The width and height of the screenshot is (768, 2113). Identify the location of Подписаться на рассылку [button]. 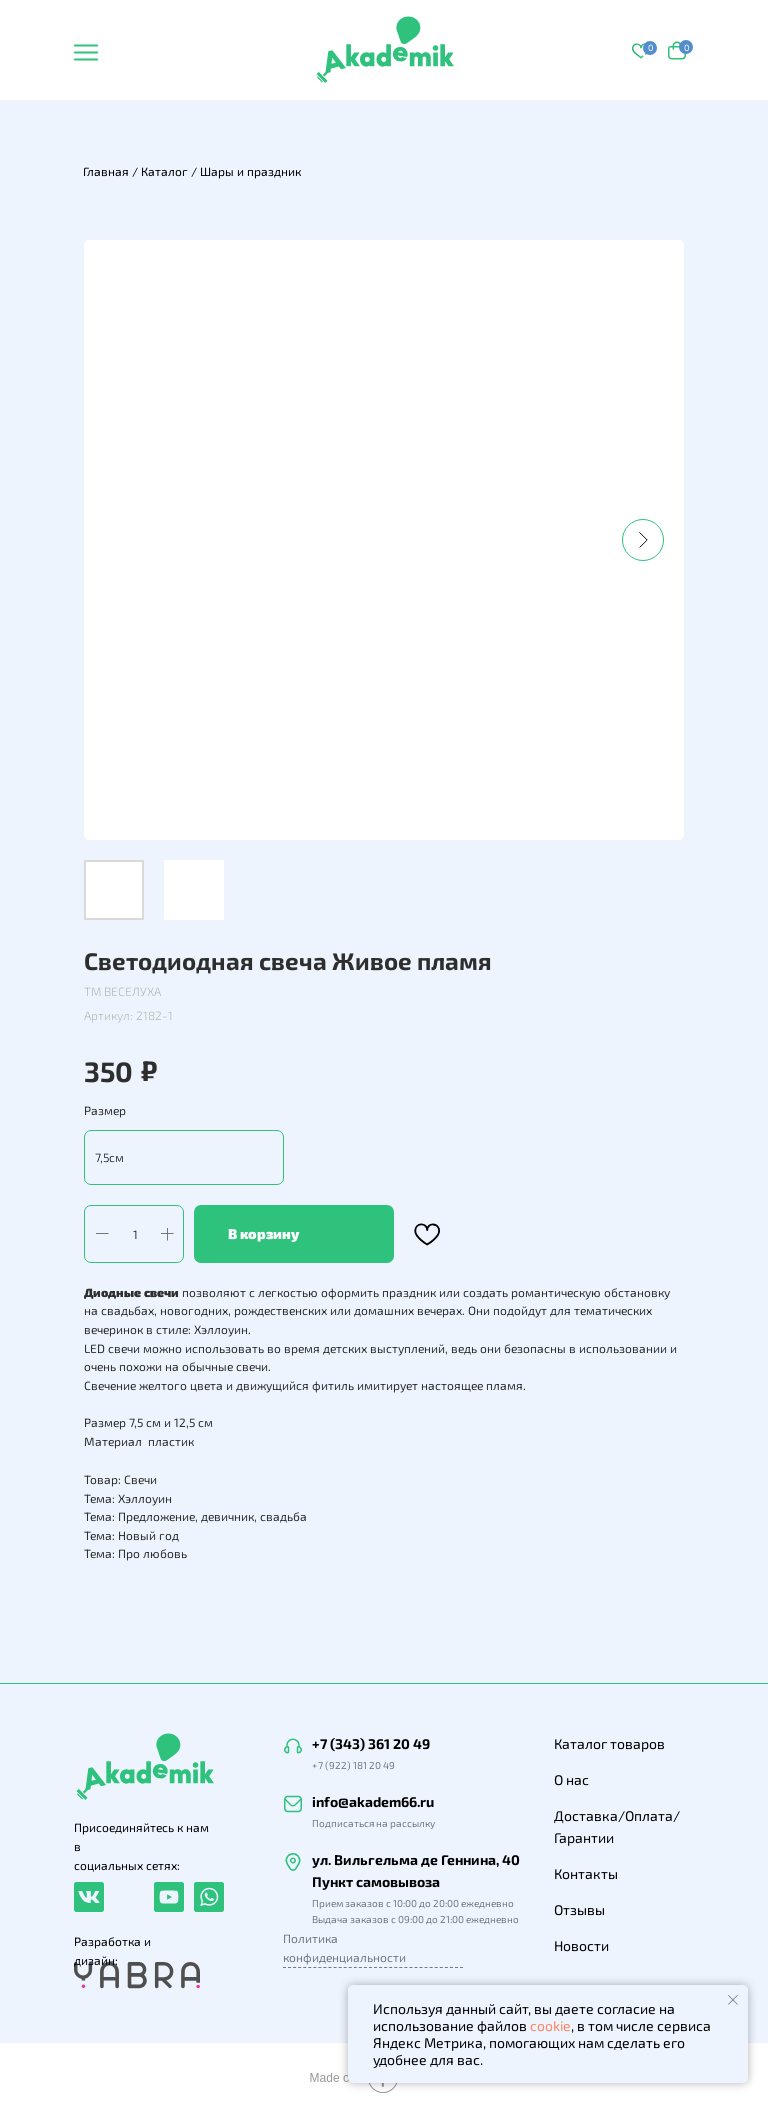
(373, 1823).